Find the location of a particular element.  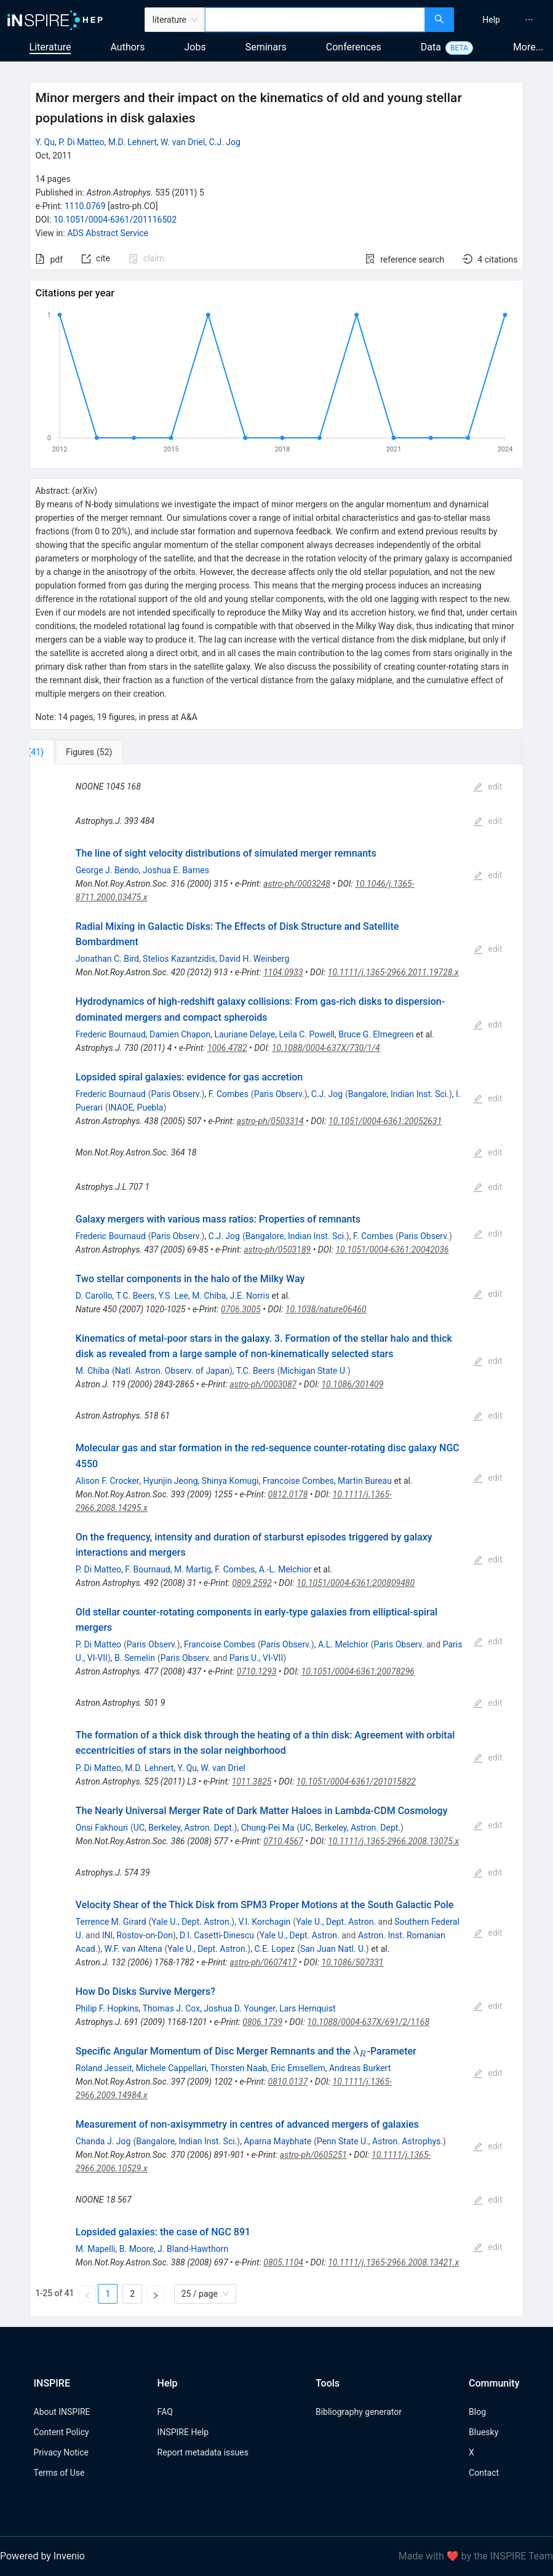

0805.1104 is located at coordinates (283, 2262).